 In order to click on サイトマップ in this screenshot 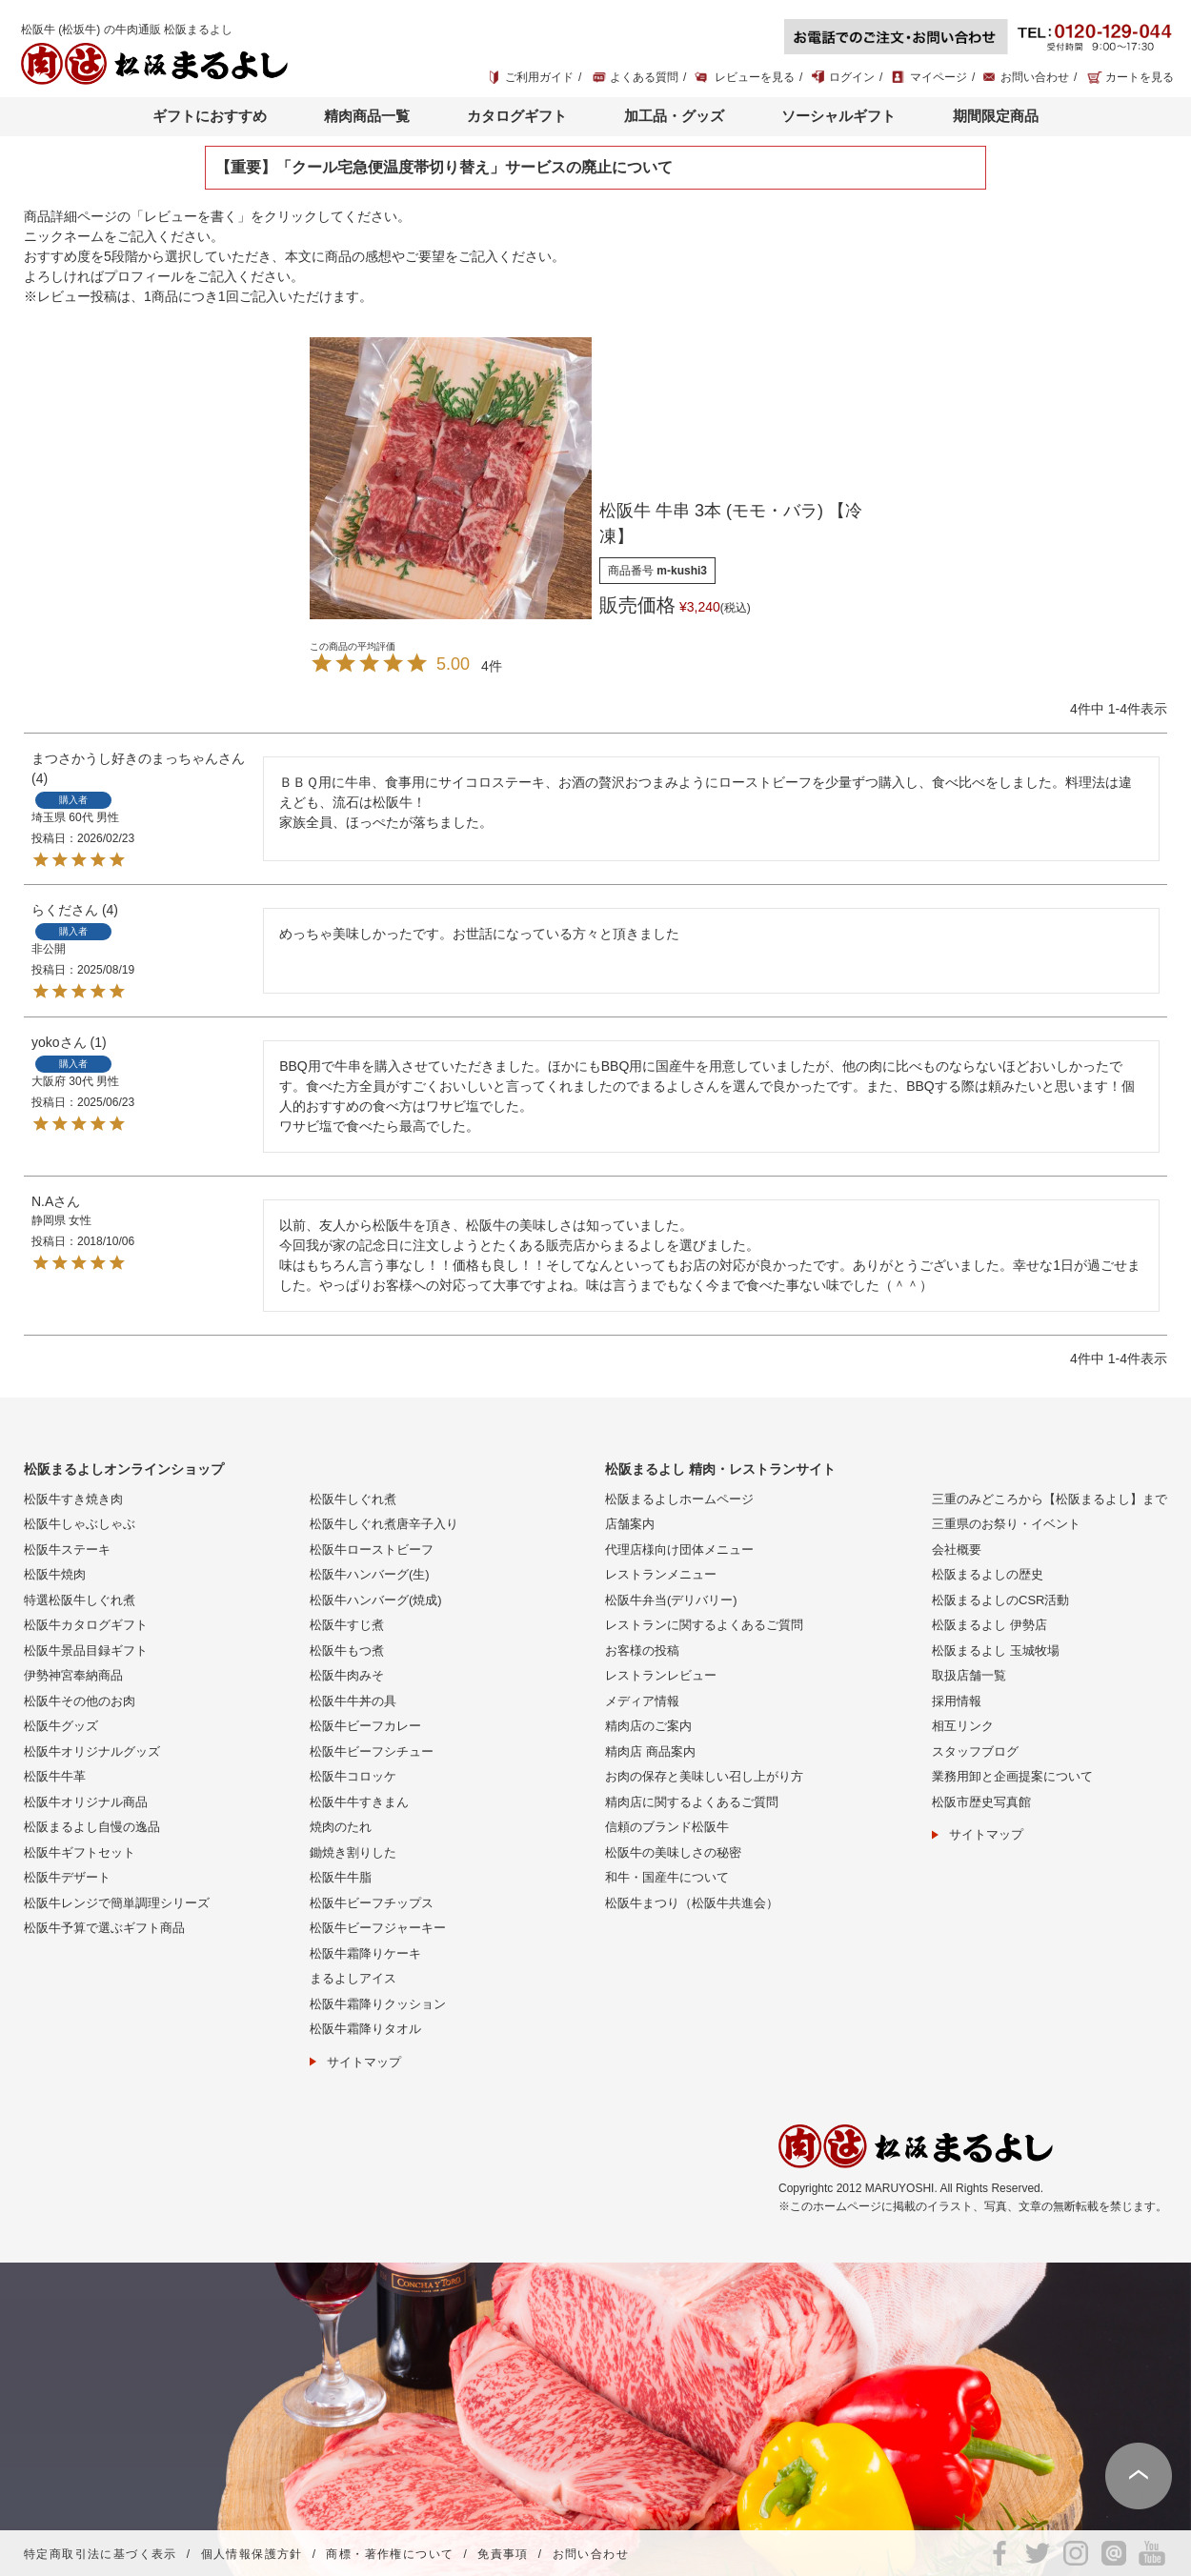, I will do `click(364, 2062)`.